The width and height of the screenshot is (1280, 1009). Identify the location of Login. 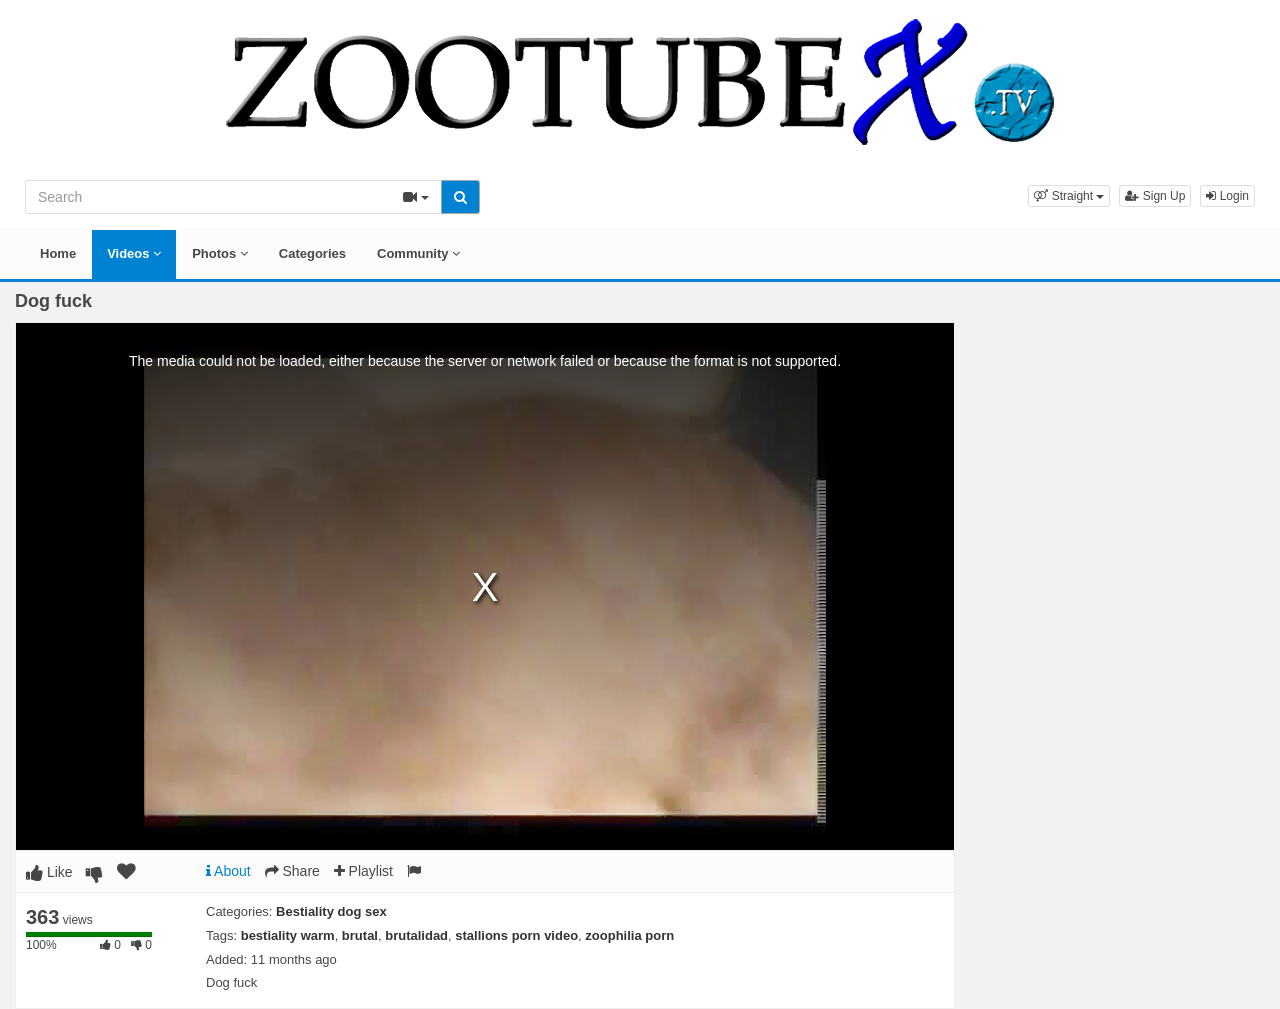
(1227, 196).